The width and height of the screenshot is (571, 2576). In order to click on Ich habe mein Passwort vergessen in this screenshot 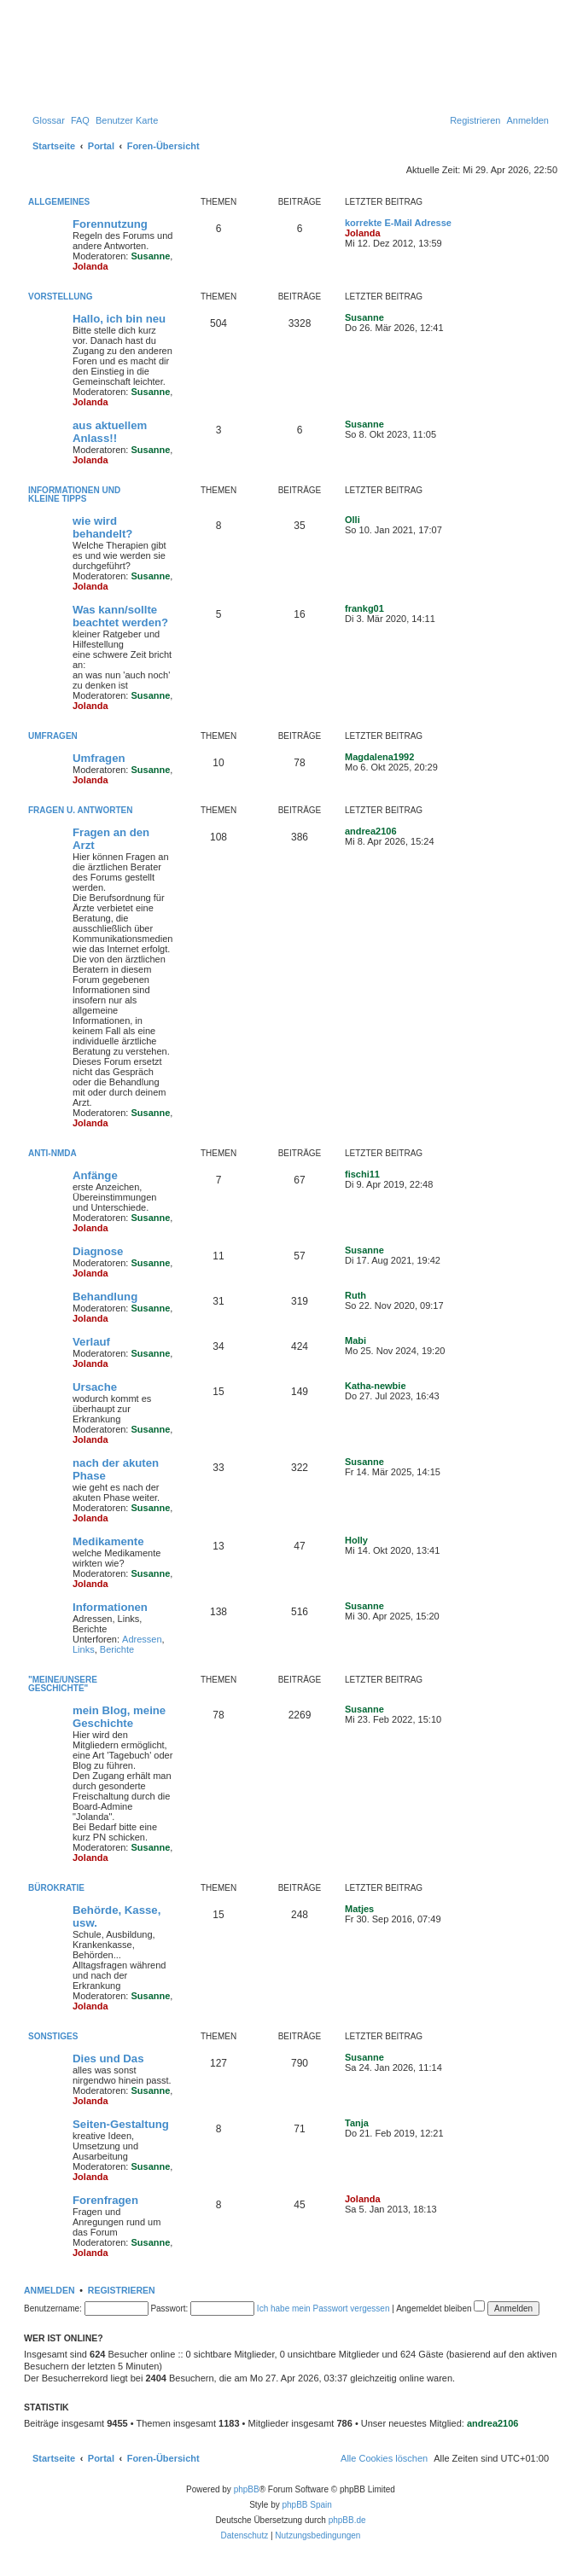, I will do `click(323, 2308)`.